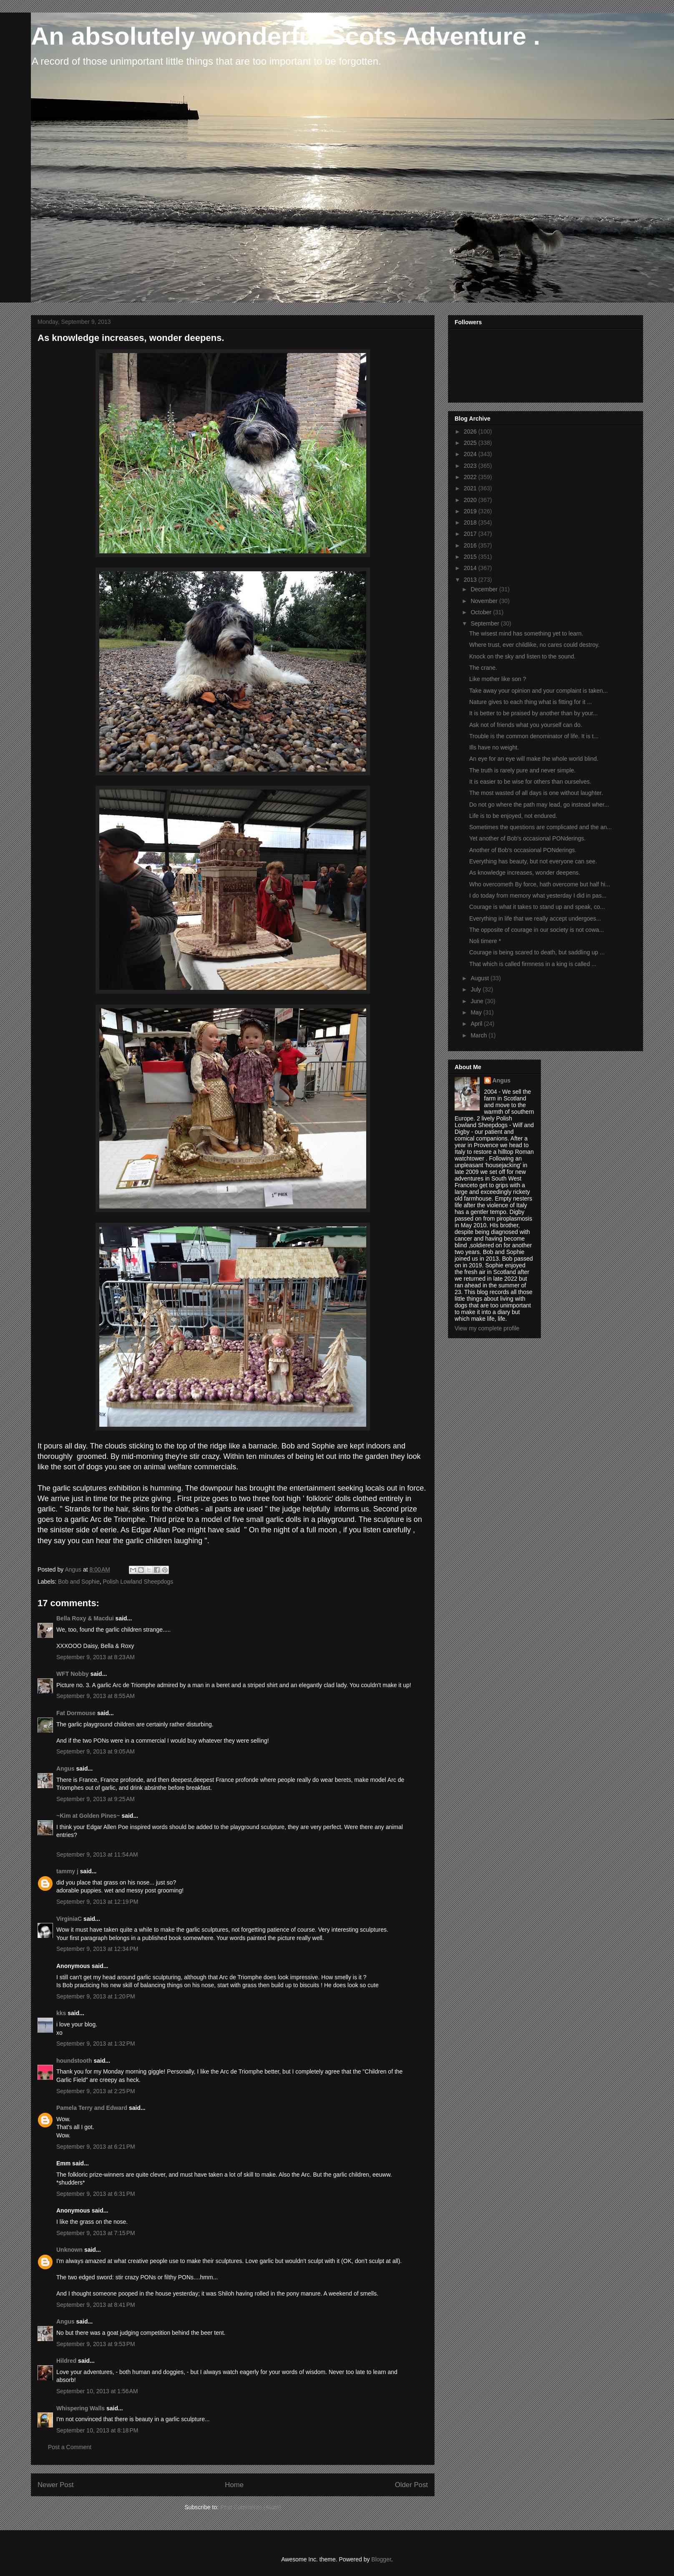 The image size is (674, 2576). What do you see at coordinates (91, 2107) in the screenshot?
I see `Pamela Terry and Edward` at bounding box center [91, 2107].